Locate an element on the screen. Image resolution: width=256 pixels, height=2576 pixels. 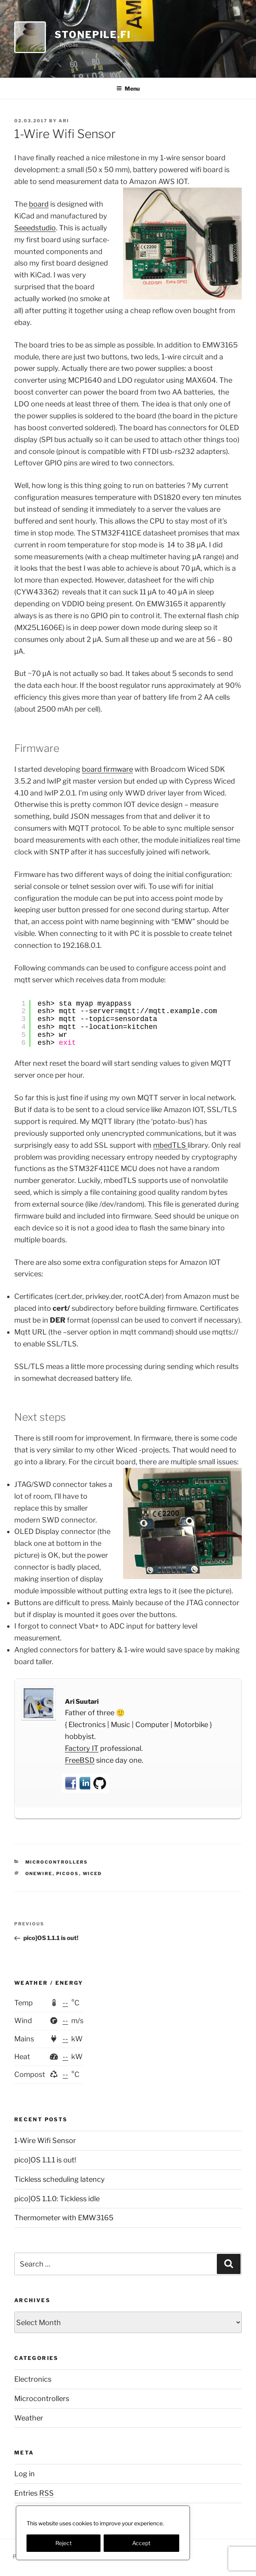
FreeBSD is located at coordinates (80, 1760).